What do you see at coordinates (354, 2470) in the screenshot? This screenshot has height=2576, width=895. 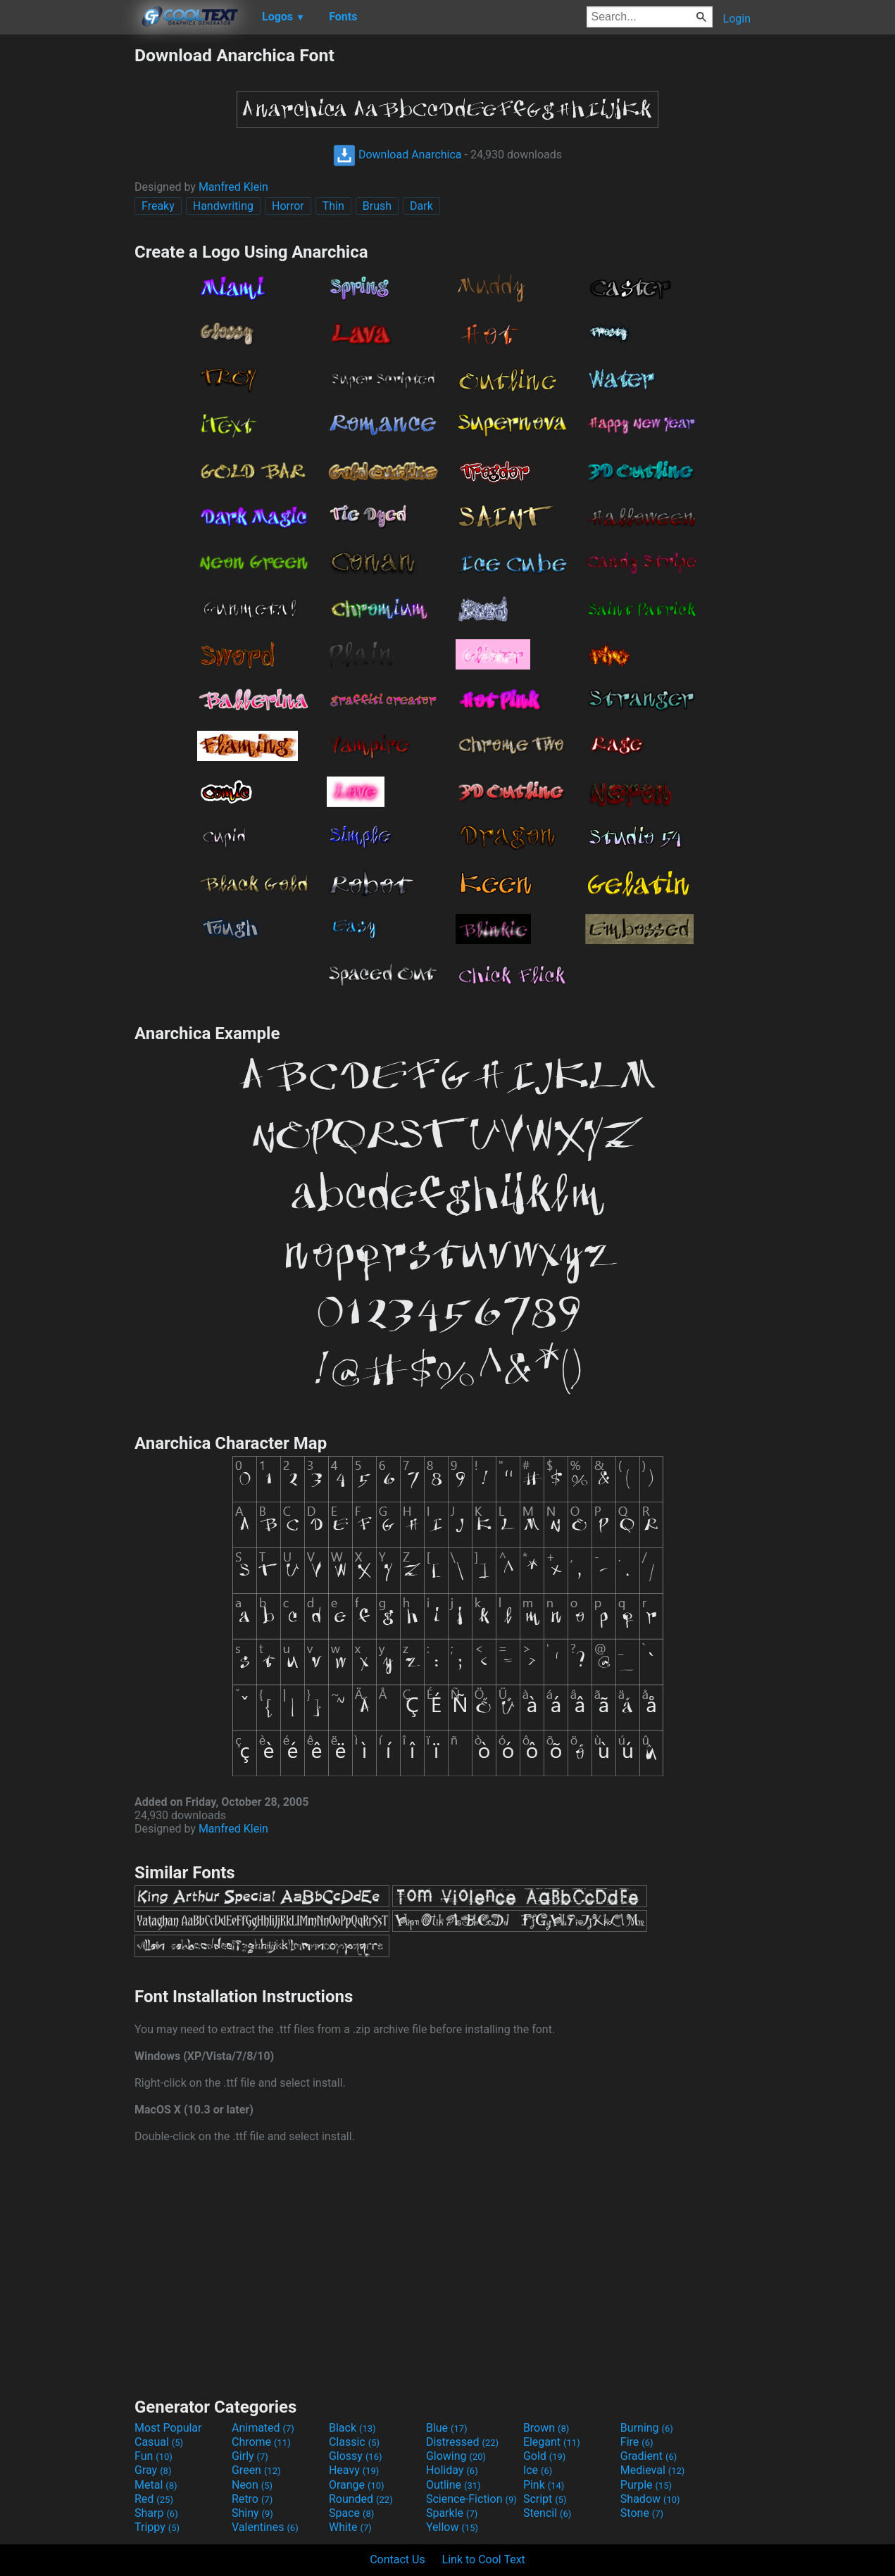 I see `Heavy` at bounding box center [354, 2470].